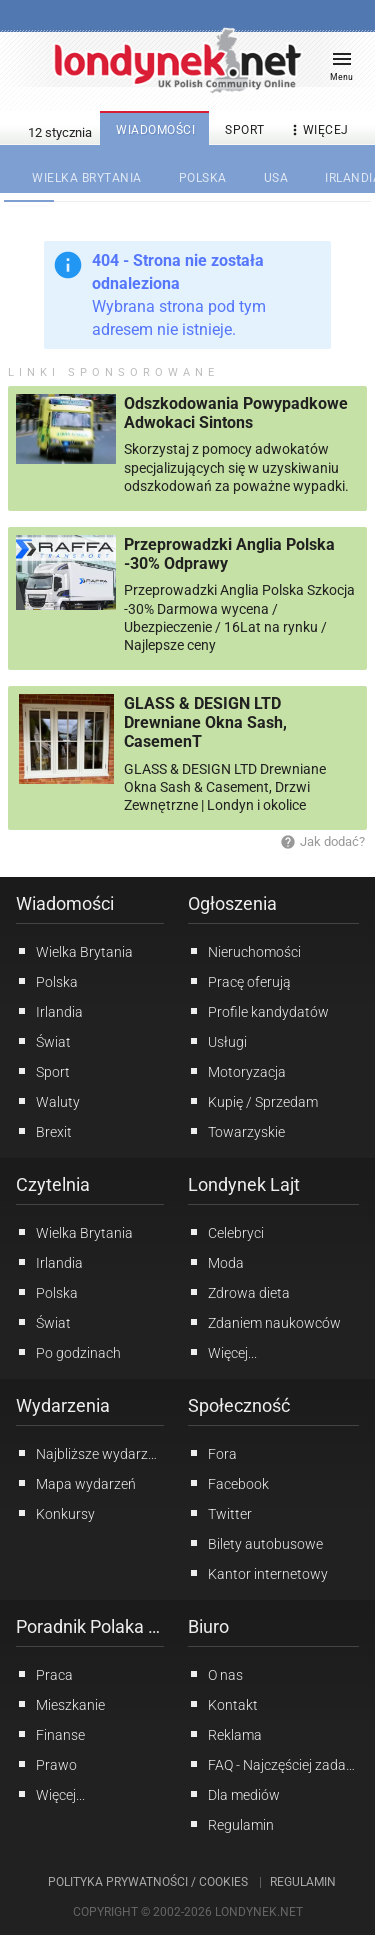  I want to click on Nieruchomości, so click(244, 951).